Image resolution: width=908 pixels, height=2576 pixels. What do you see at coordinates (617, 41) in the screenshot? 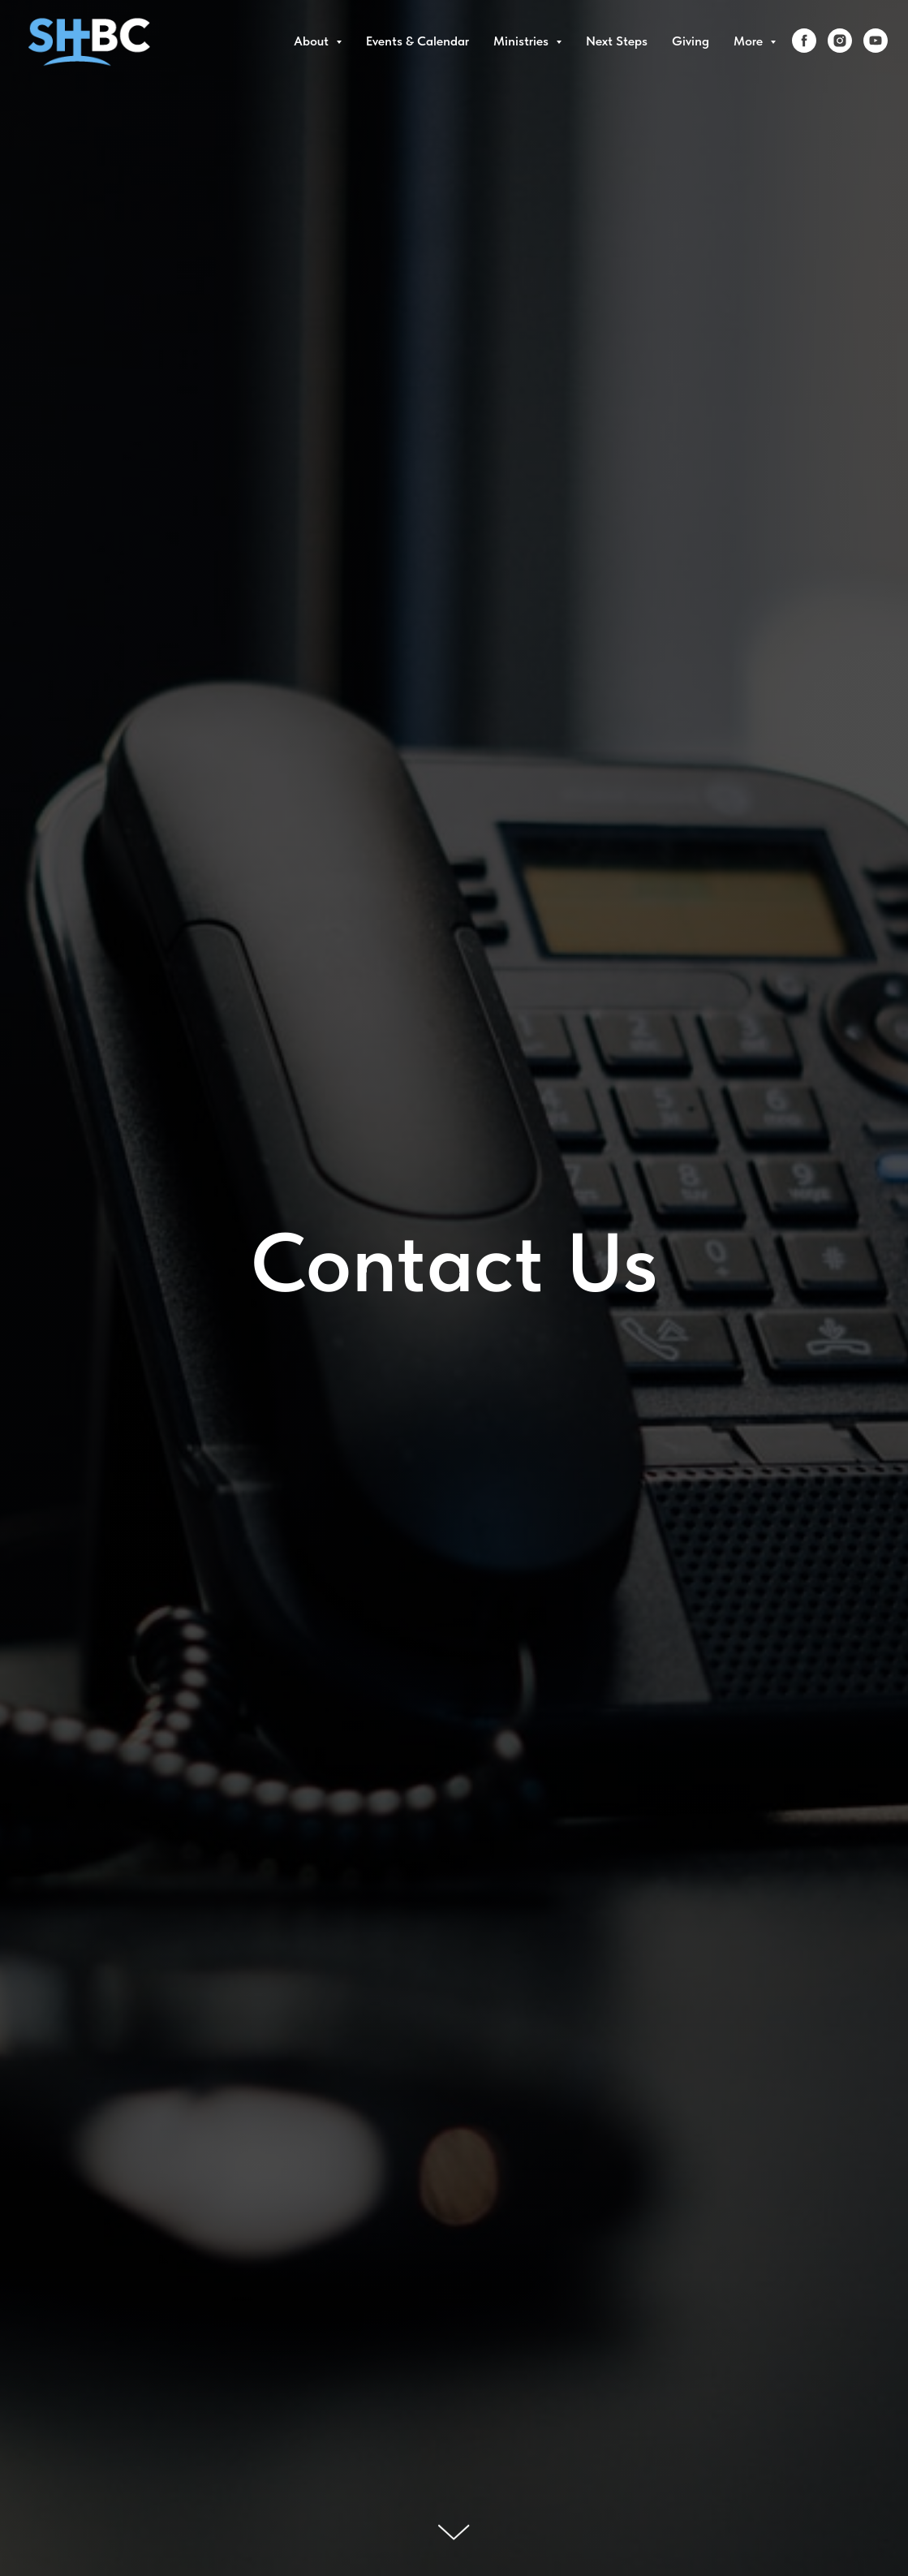
I see `Next Steps` at bounding box center [617, 41].